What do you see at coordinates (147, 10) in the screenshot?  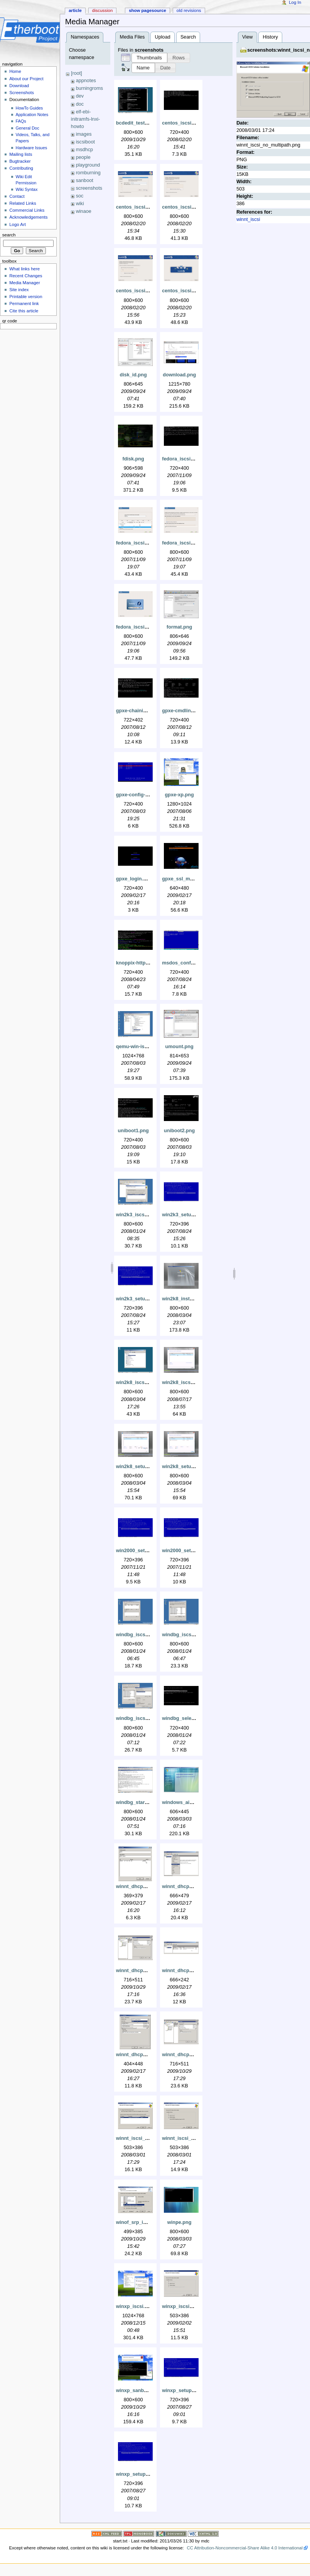 I see `Show pagesource` at bounding box center [147, 10].